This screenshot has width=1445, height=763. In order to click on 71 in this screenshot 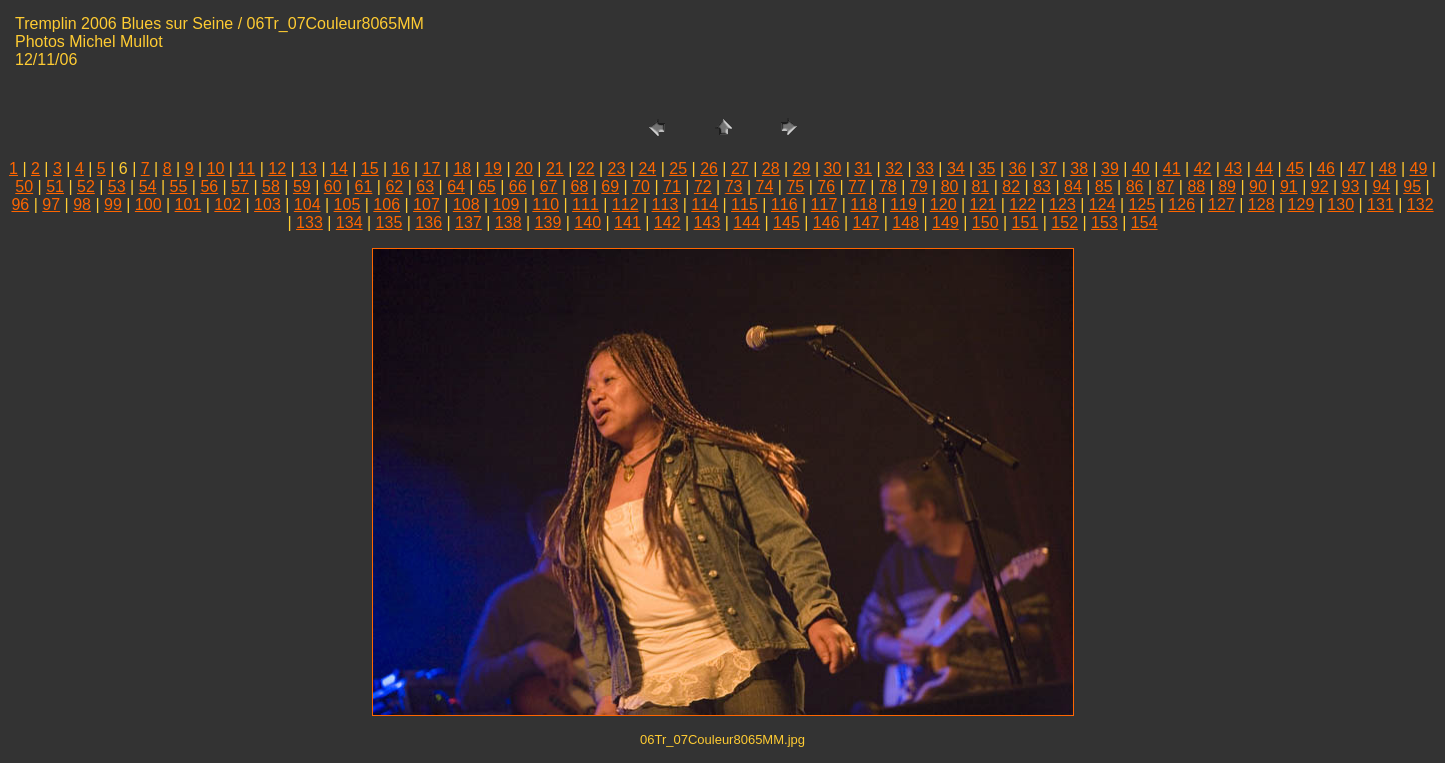, I will do `click(672, 186)`.